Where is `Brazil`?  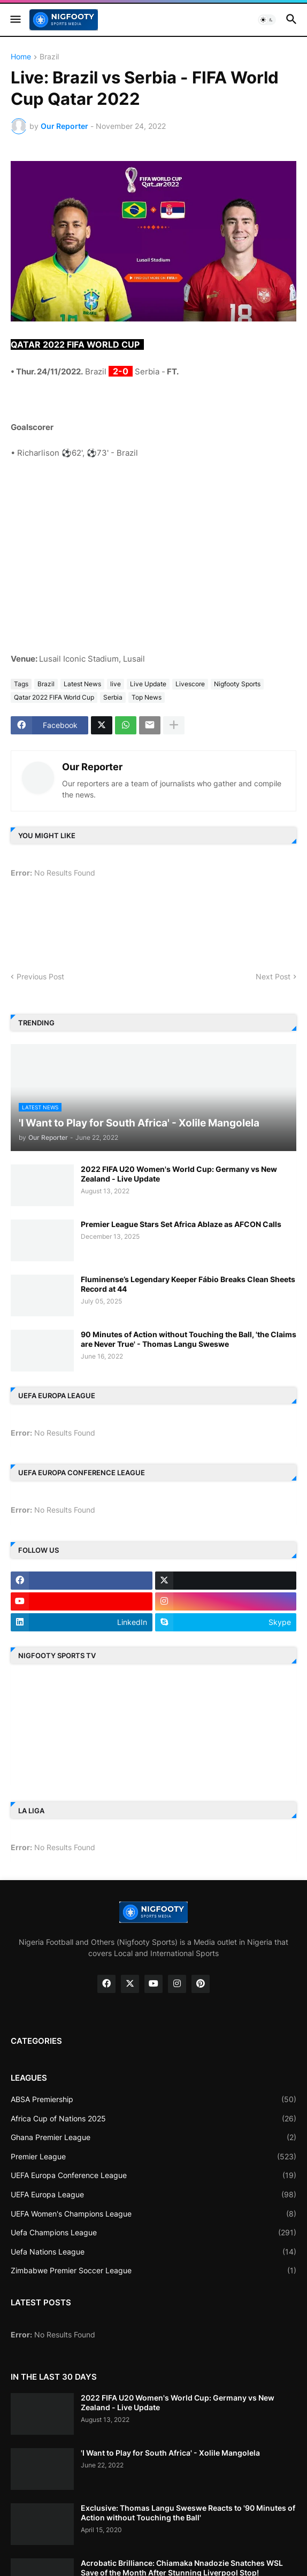 Brazil is located at coordinates (49, 57).